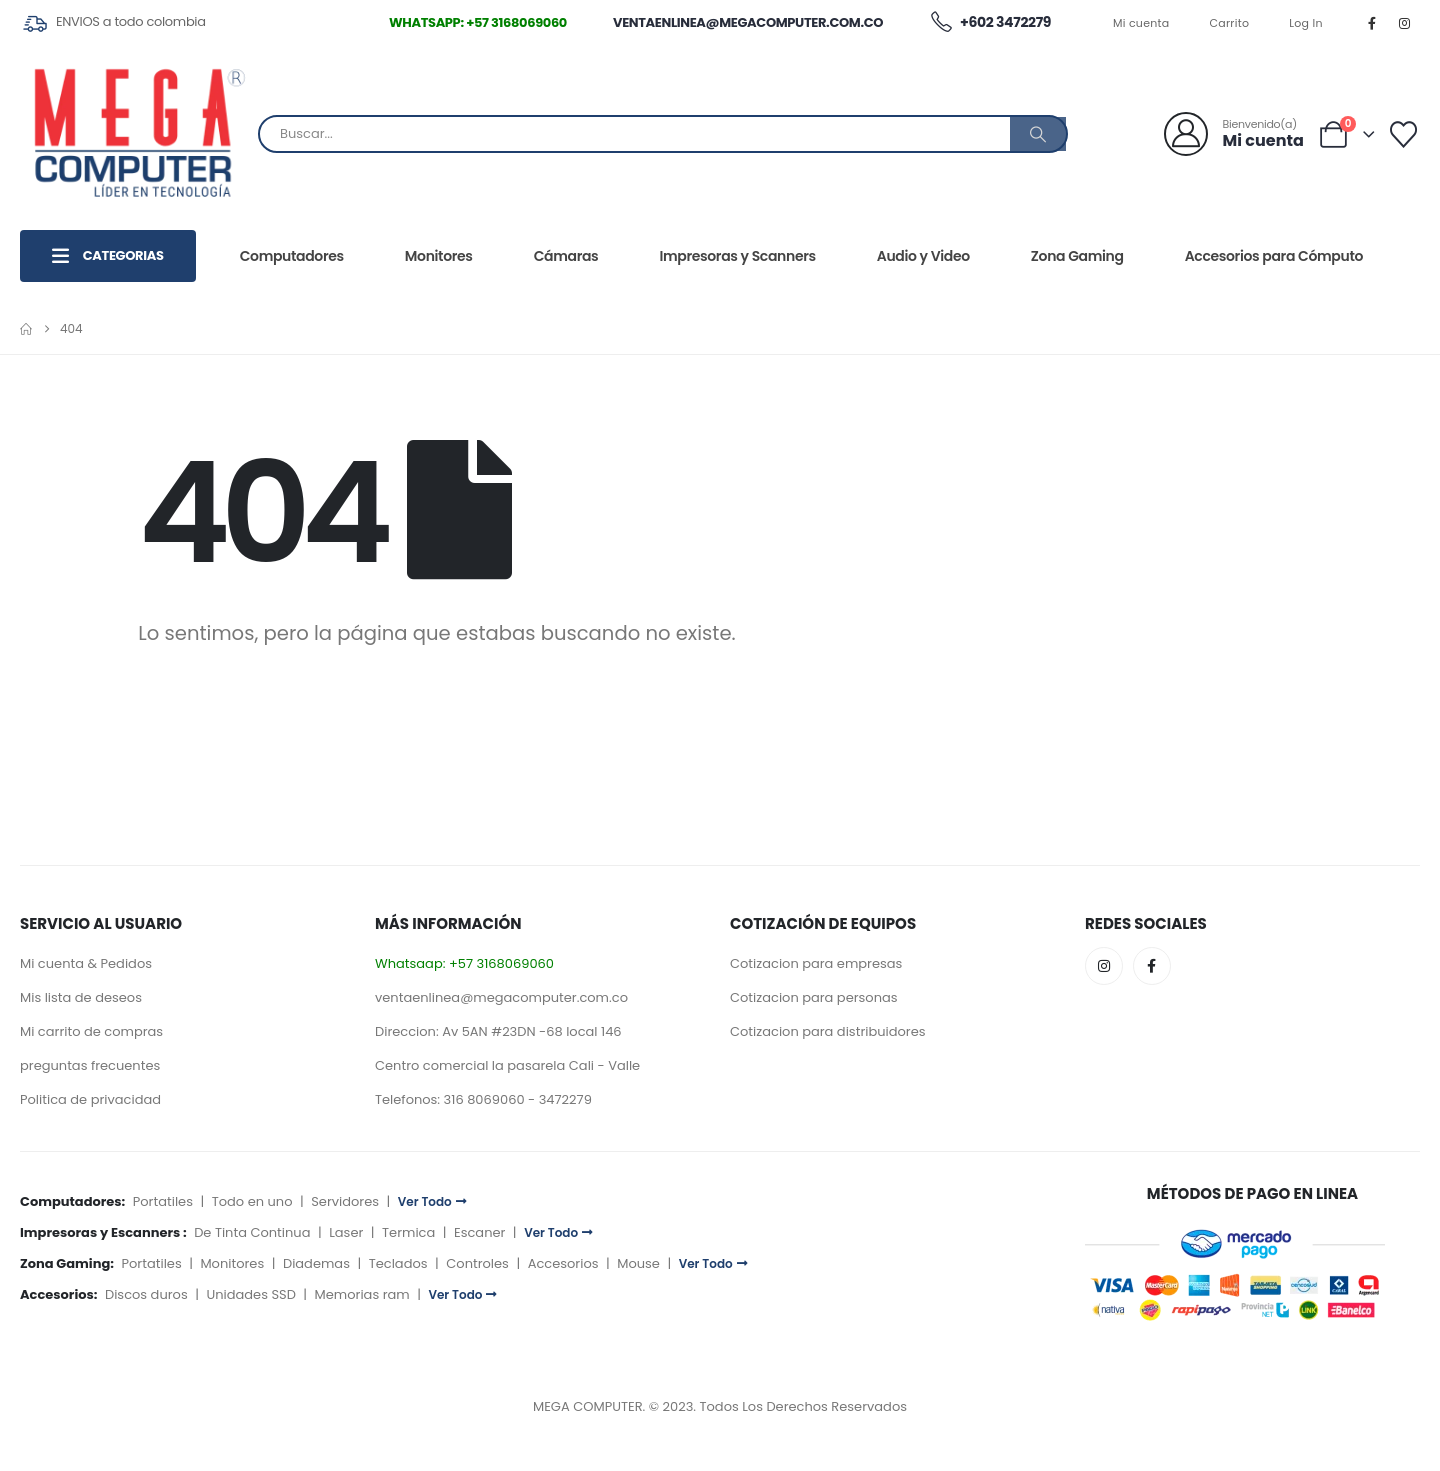 This screenshot has height=1471, width=1440. What do you see at coordinates (1038, 134) in the screenshot?
I see `[Buscar]` at bounding box center [1038, 134].